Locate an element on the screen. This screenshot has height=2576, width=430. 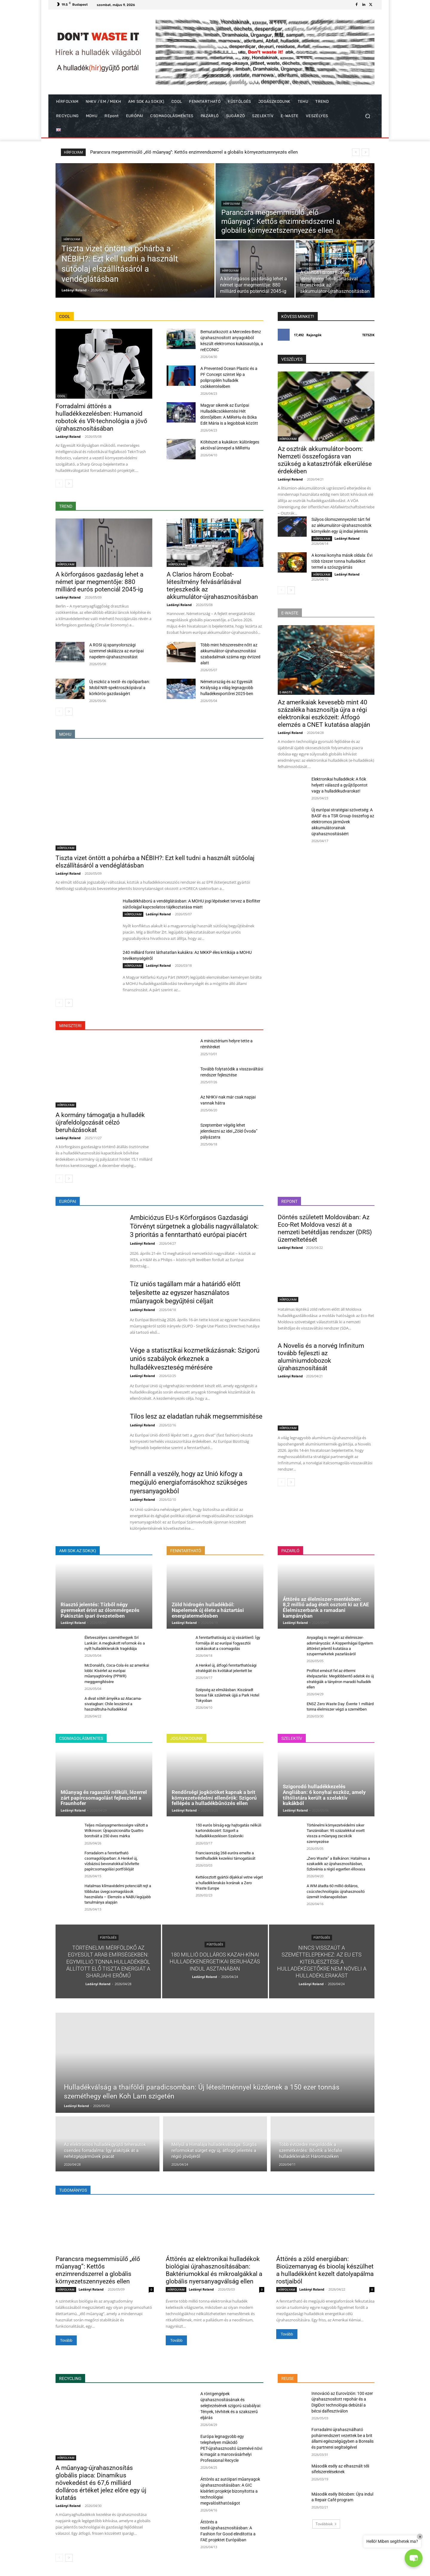
Szeptember végéig lehet jelentkezni az idei „Zöld Óvoda” pályázatra is located at coordinates (228, 1131).